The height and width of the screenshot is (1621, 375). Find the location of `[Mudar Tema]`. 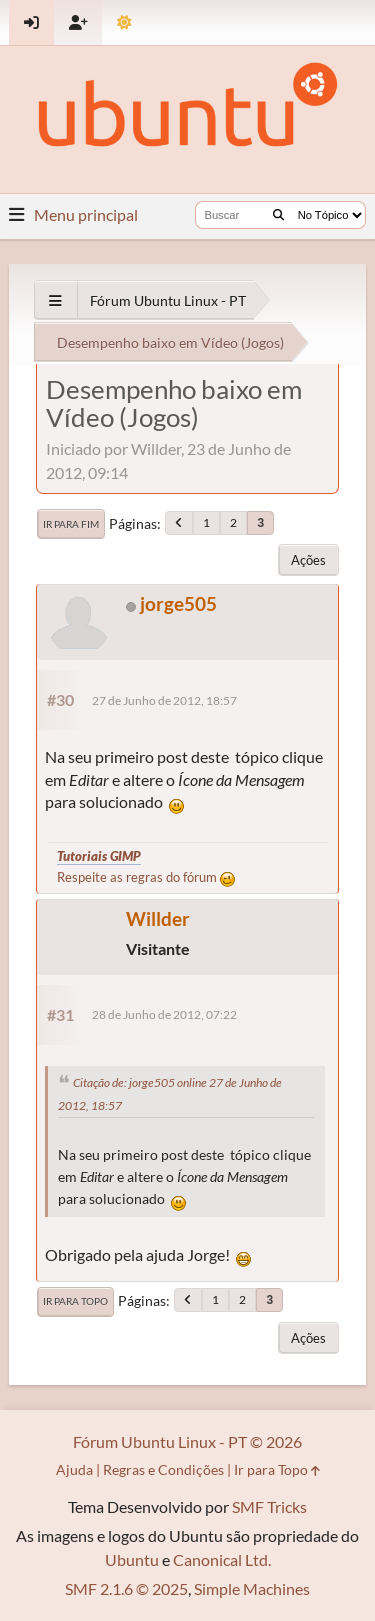

[Mudar Tema] is located at coordinates (124, 22).